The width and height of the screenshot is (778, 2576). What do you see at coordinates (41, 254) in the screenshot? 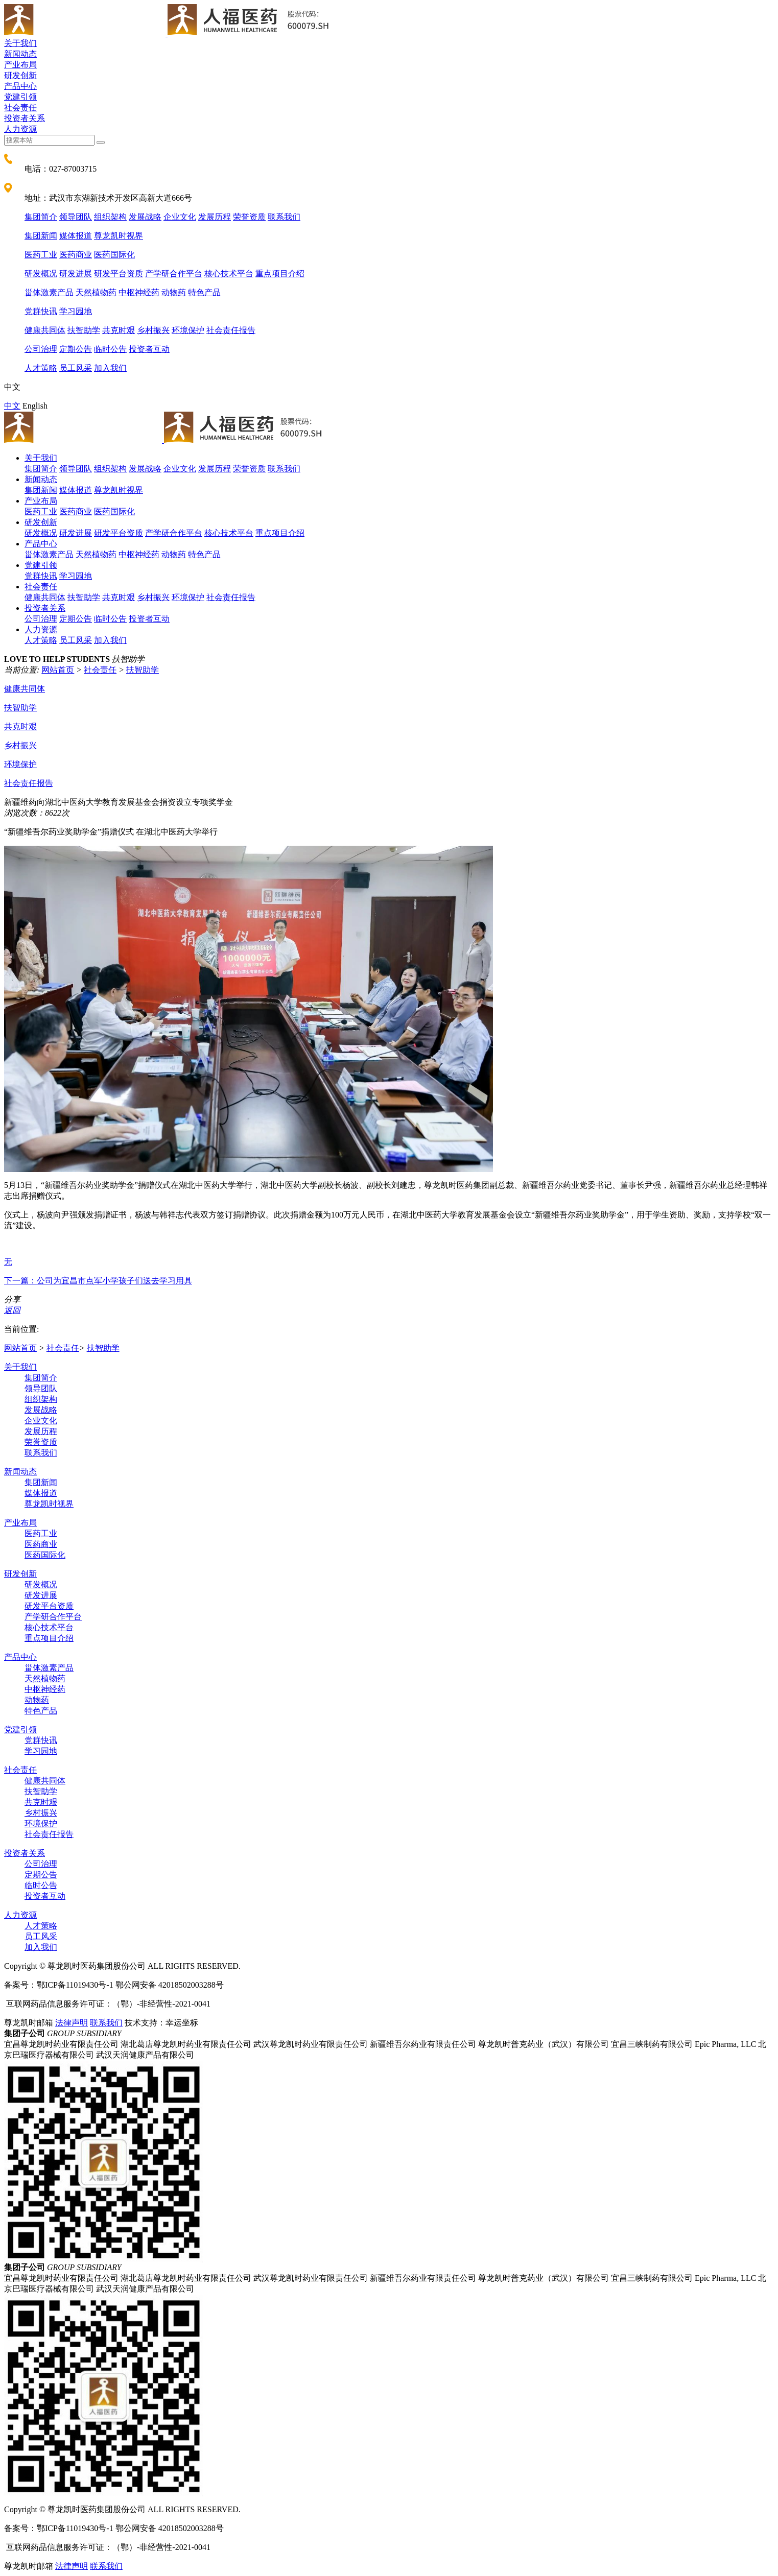
I see `医药工业` at bounding box center [41, 254].